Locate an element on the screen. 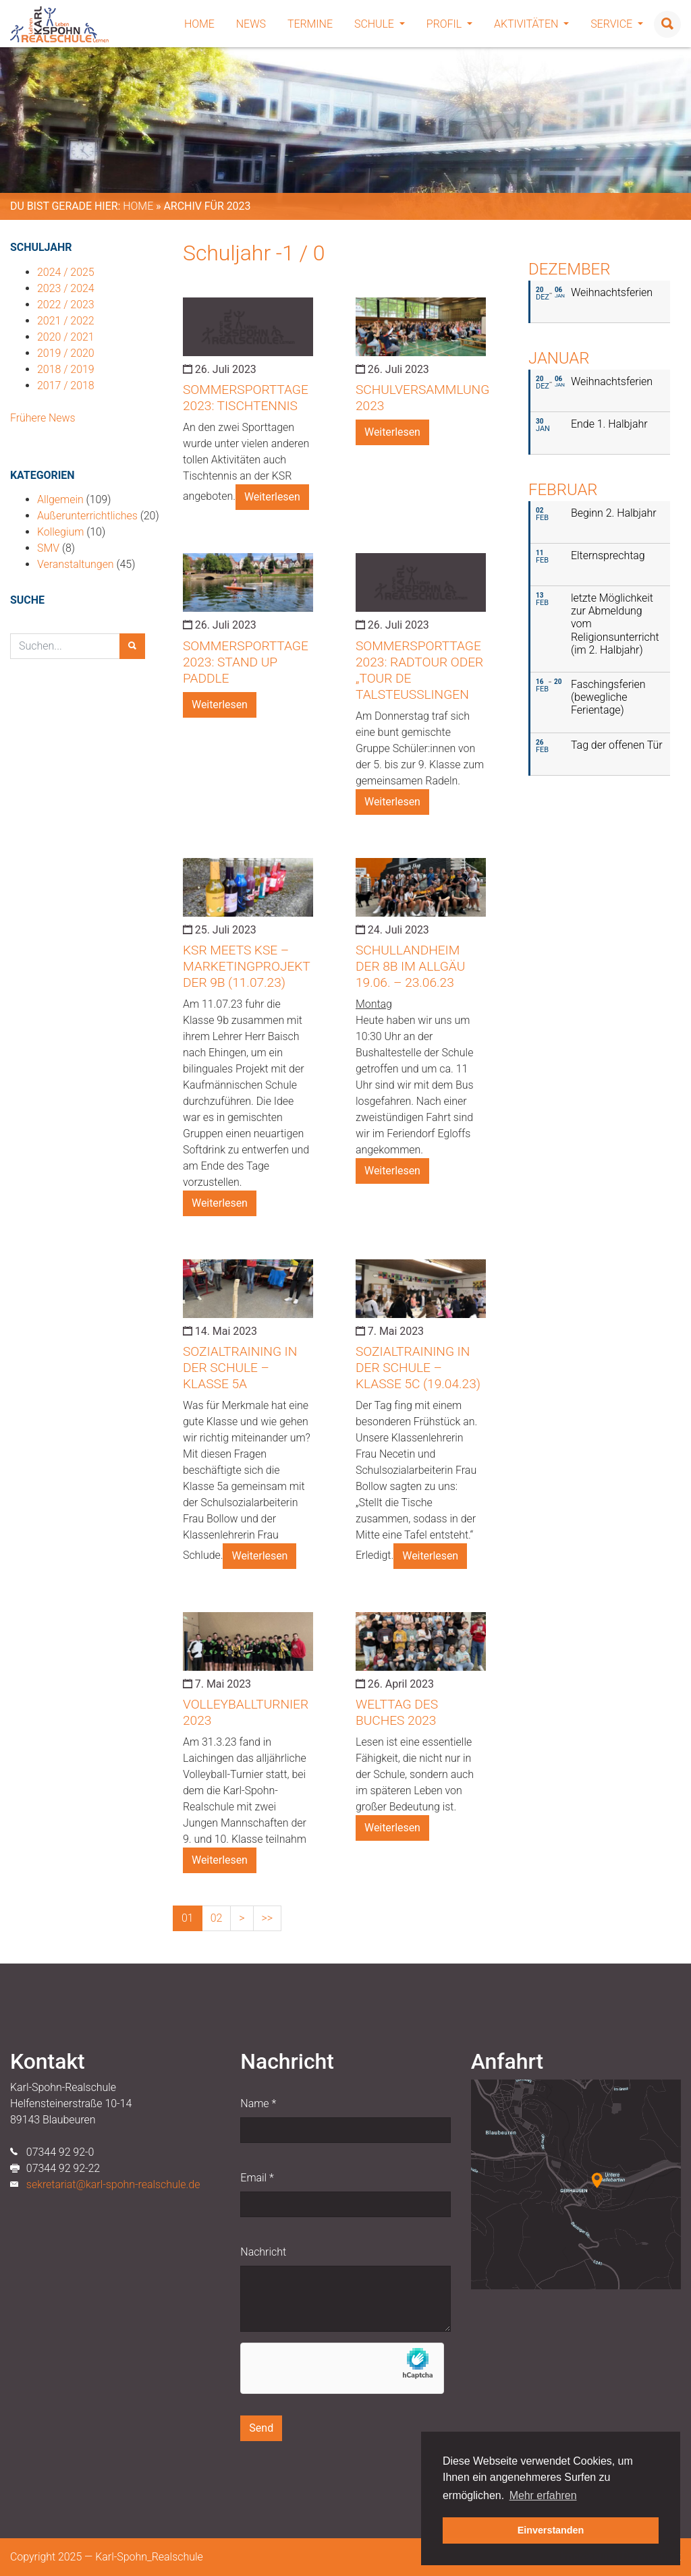  sekretariat@karl-spohn-realschule.de is located at coordinates (113, 2184).